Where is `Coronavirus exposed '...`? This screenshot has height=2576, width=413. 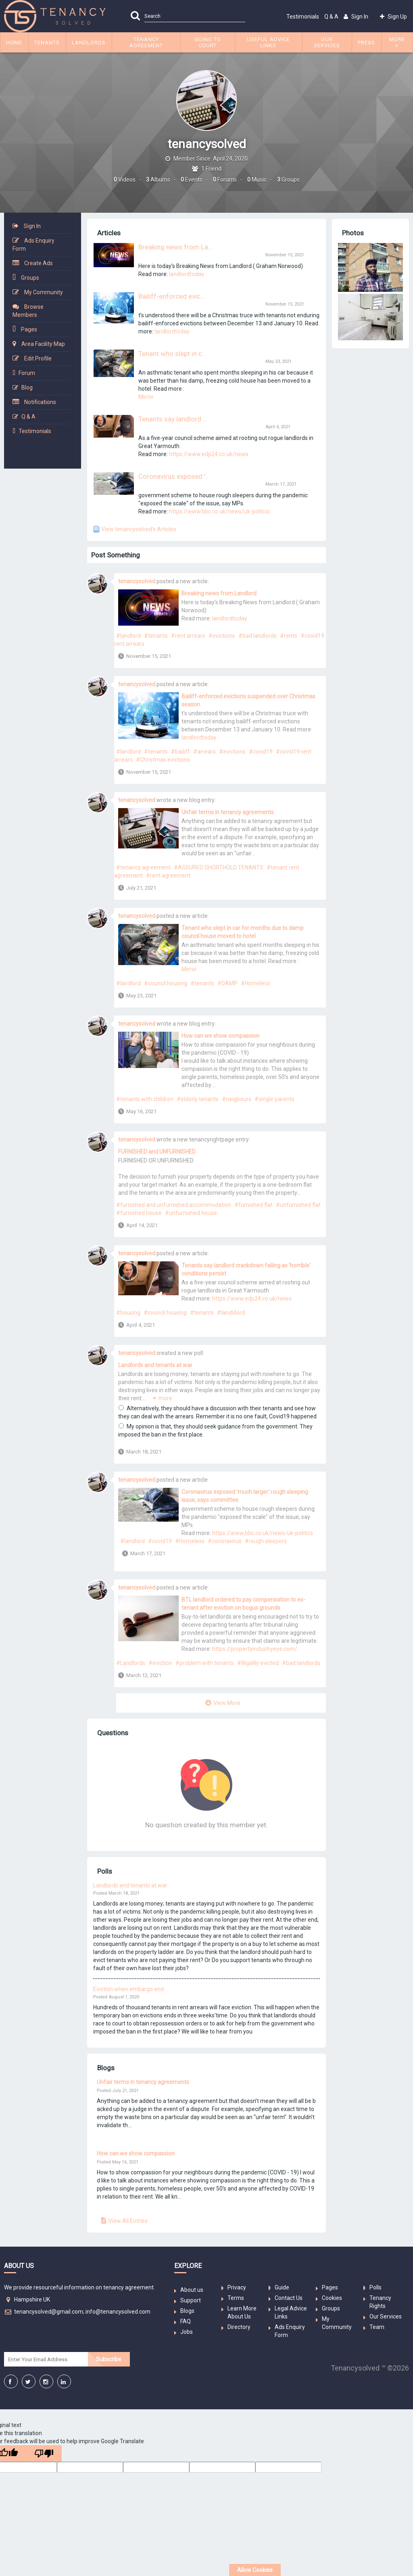 Coronavirus exposed '... is located at coordinates (174, 476).